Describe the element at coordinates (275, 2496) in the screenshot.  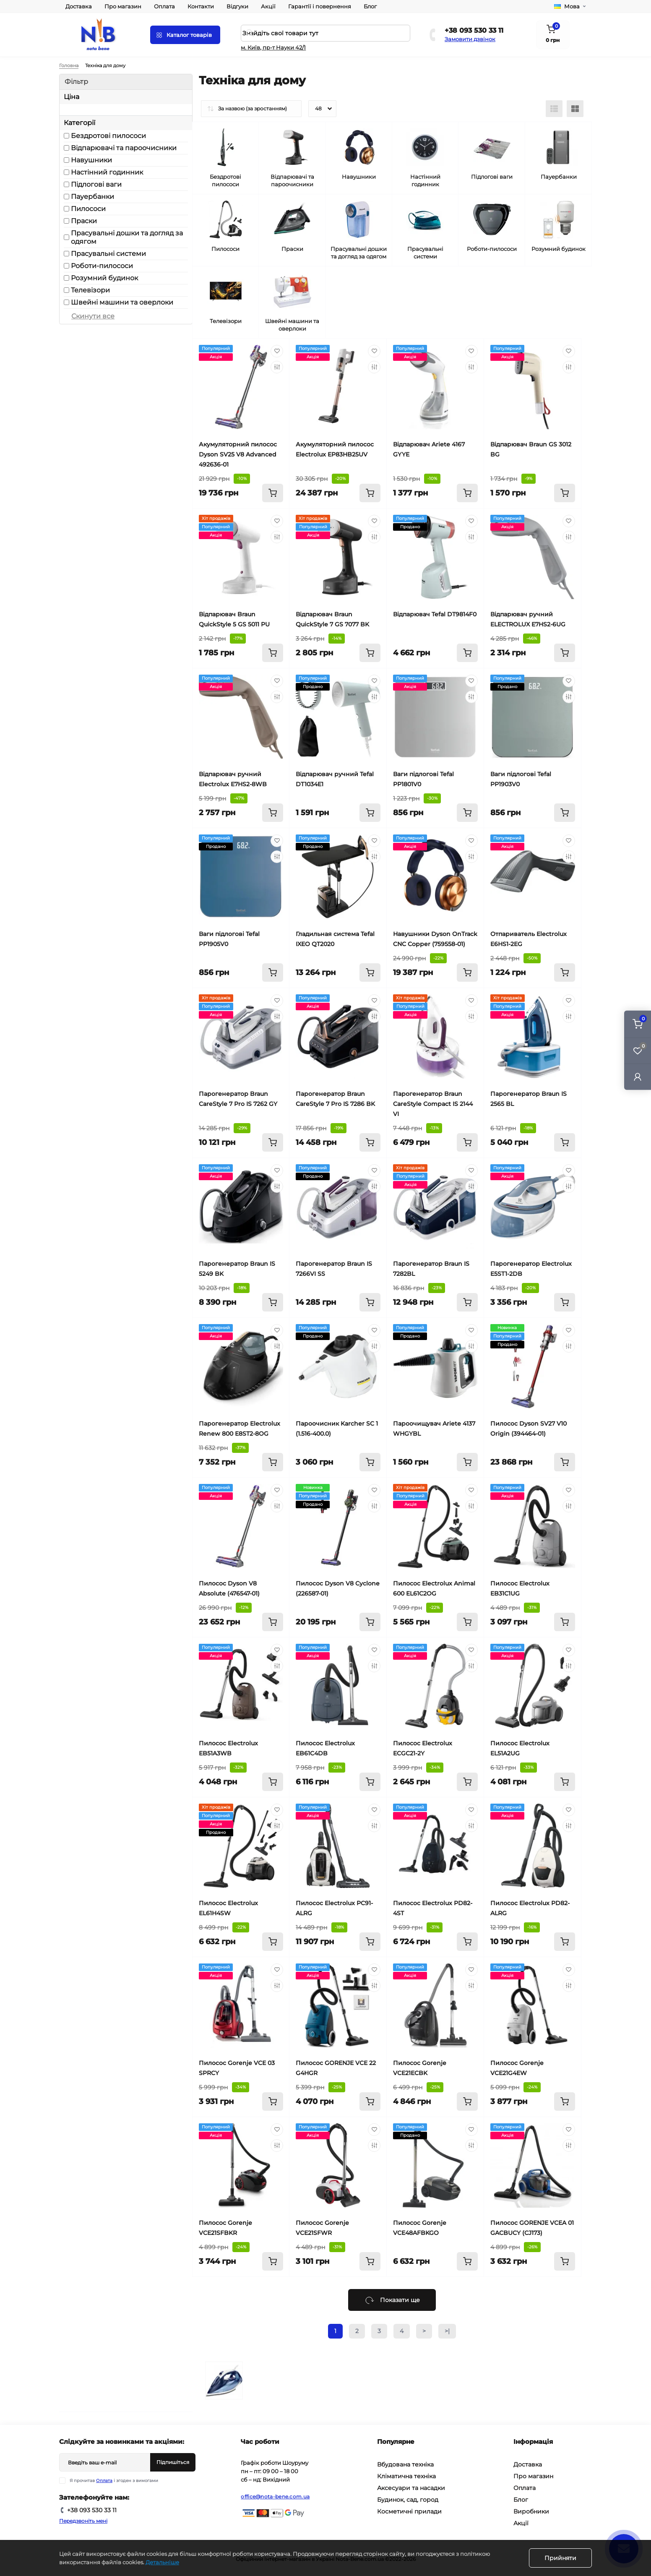
I see `office@nota-bene.com.ua` at that location.